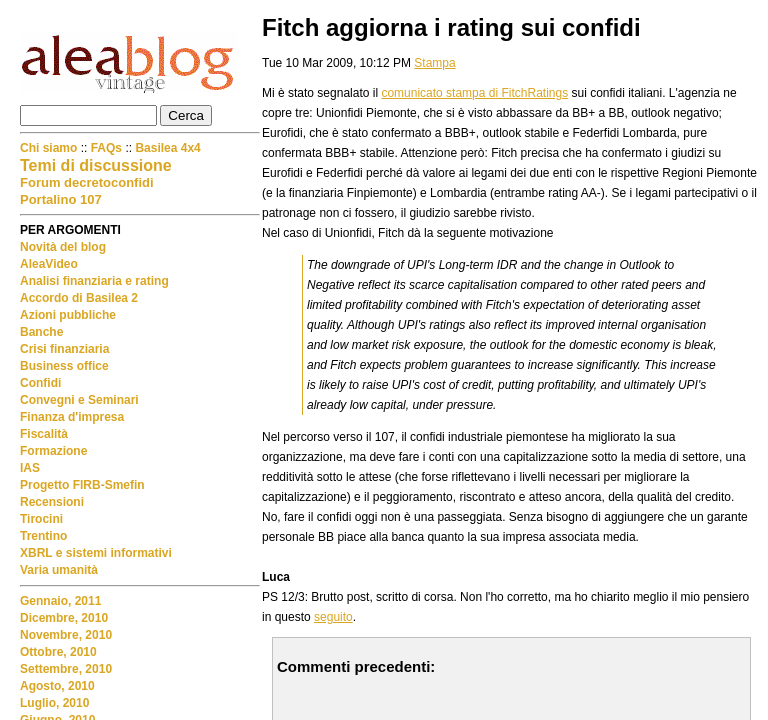 The image size is (768, 720). I want to click on Confidi, so click(40, 383).